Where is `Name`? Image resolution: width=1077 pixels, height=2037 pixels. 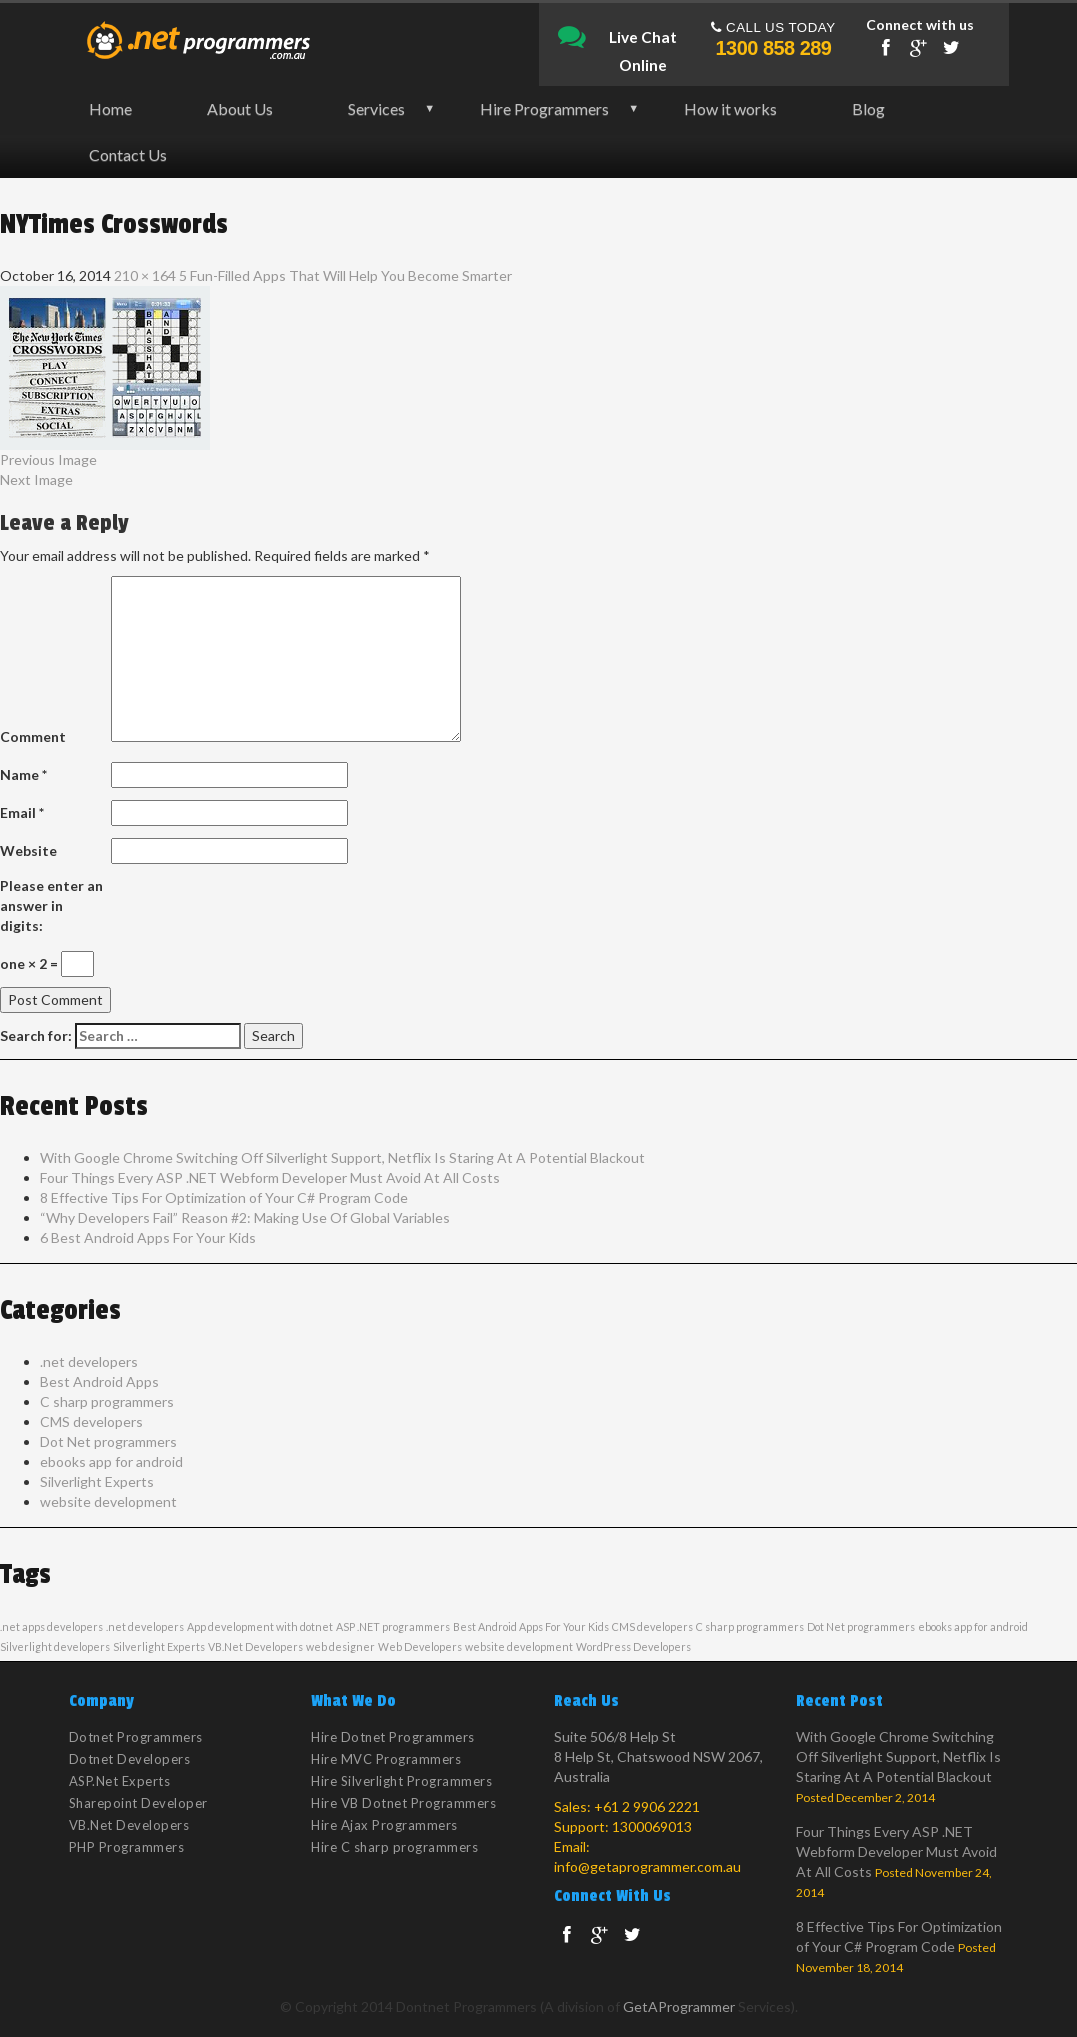 Name is located at coordinates (23, 774).